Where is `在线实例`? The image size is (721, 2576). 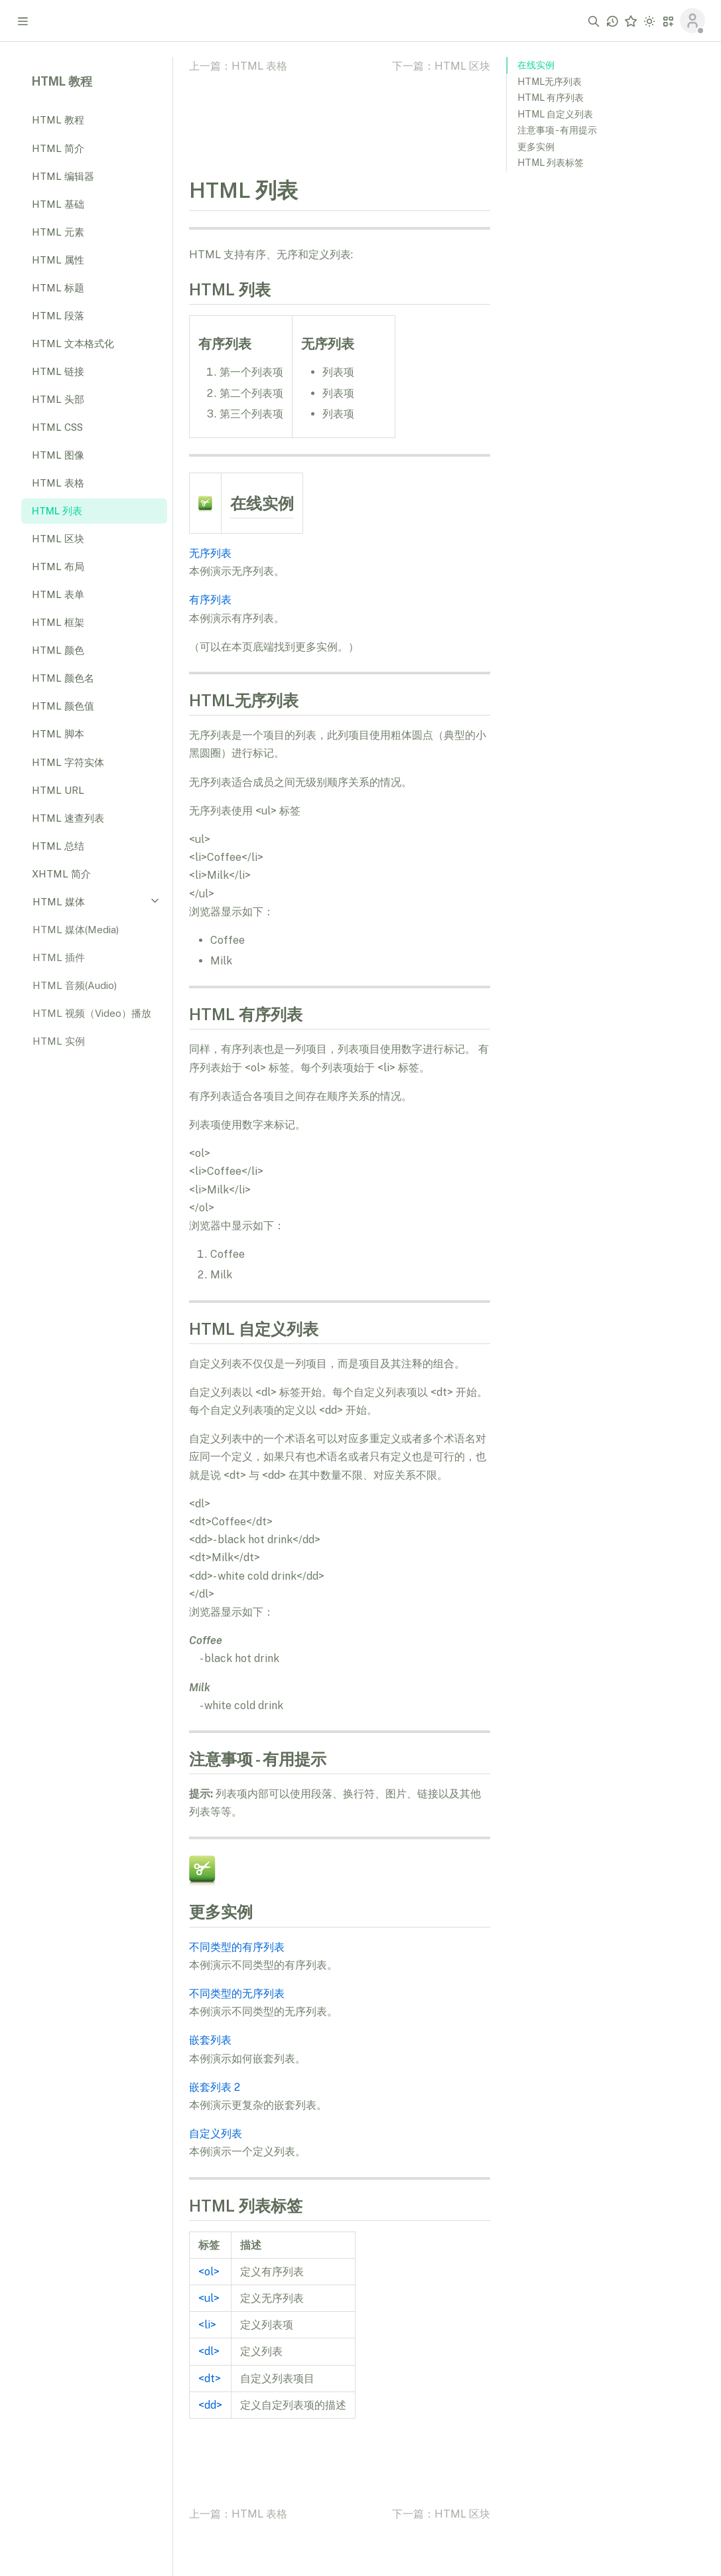 在线实例 is located at coordinates (536, 65).